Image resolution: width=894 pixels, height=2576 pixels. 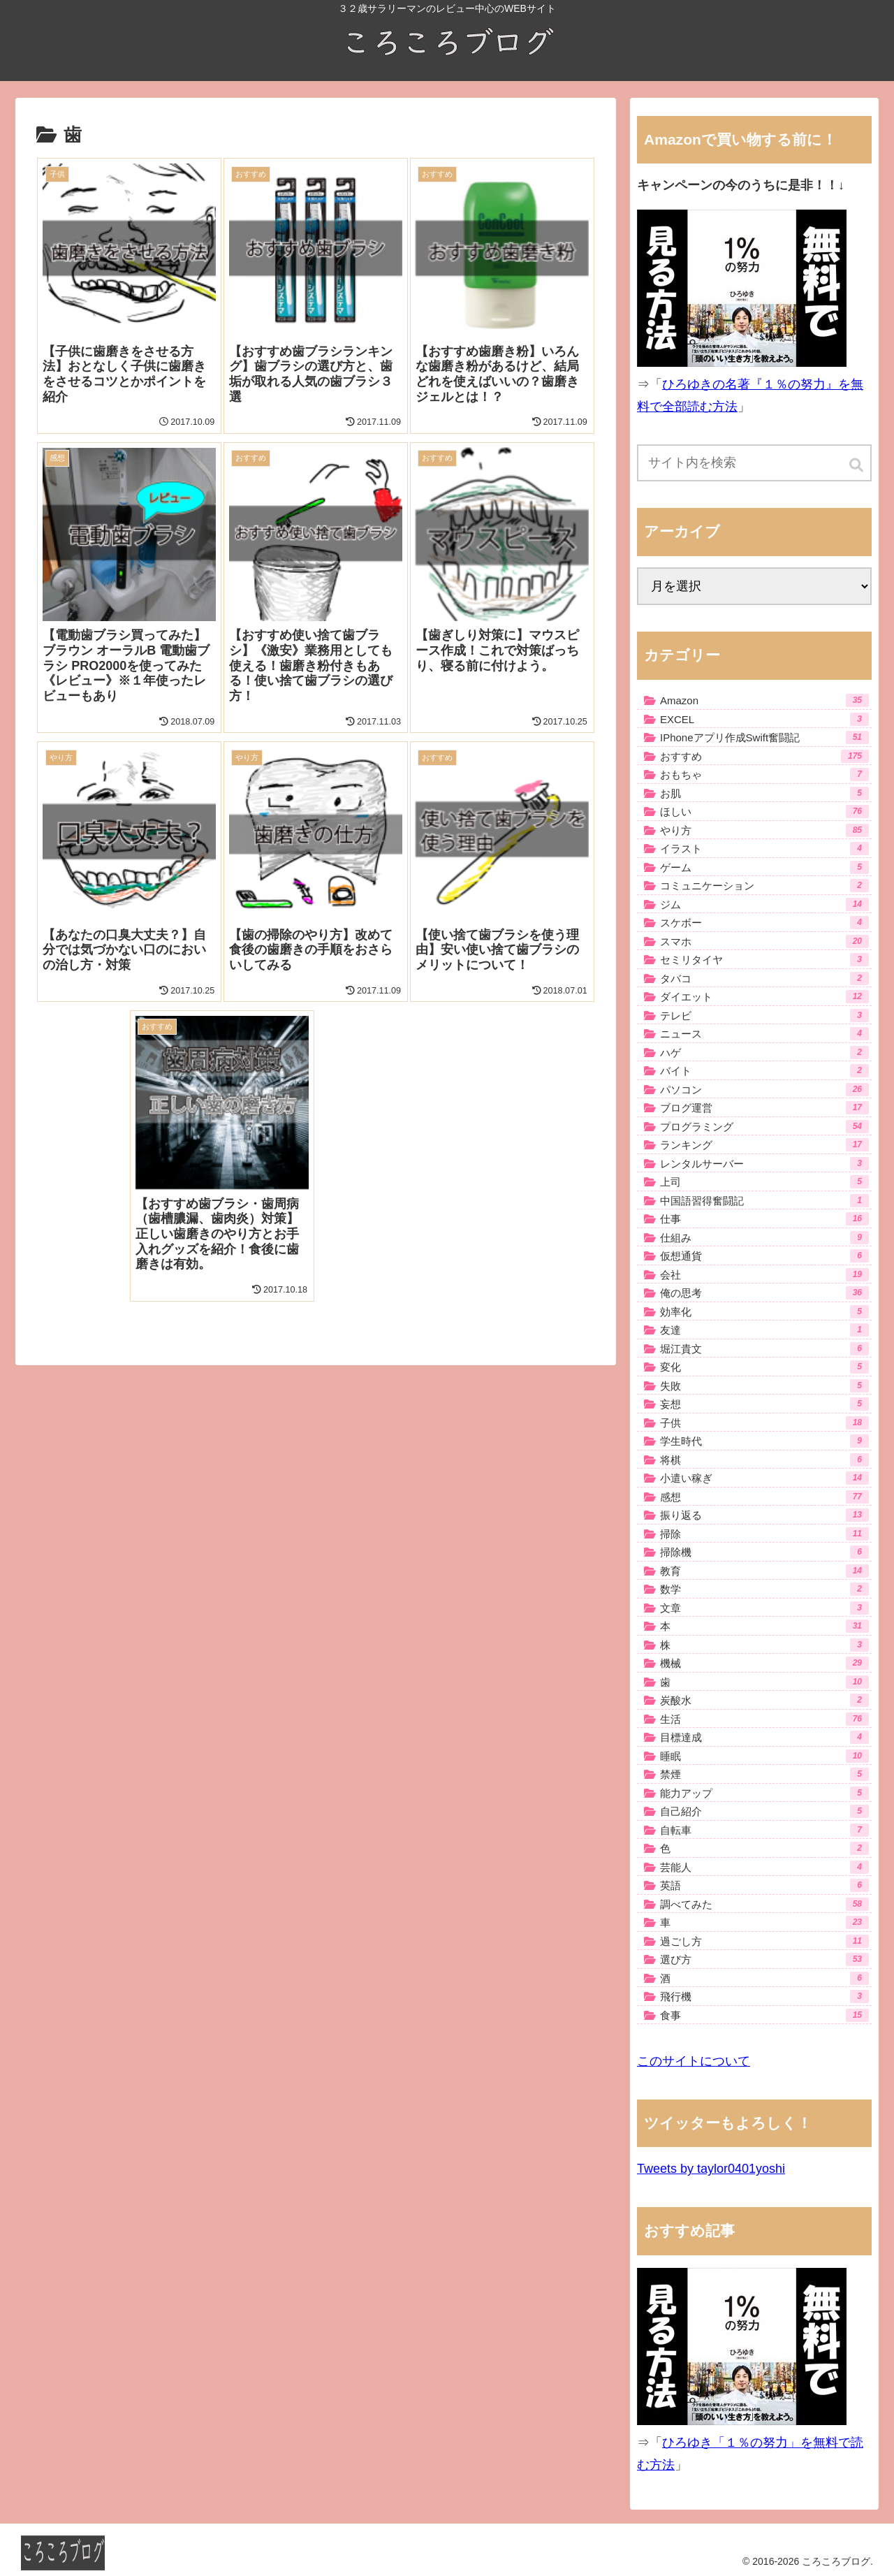 What do you see at coordinates (764, 1608) in the screenshot?
I see `文章` at bounding box center [764, 1608].